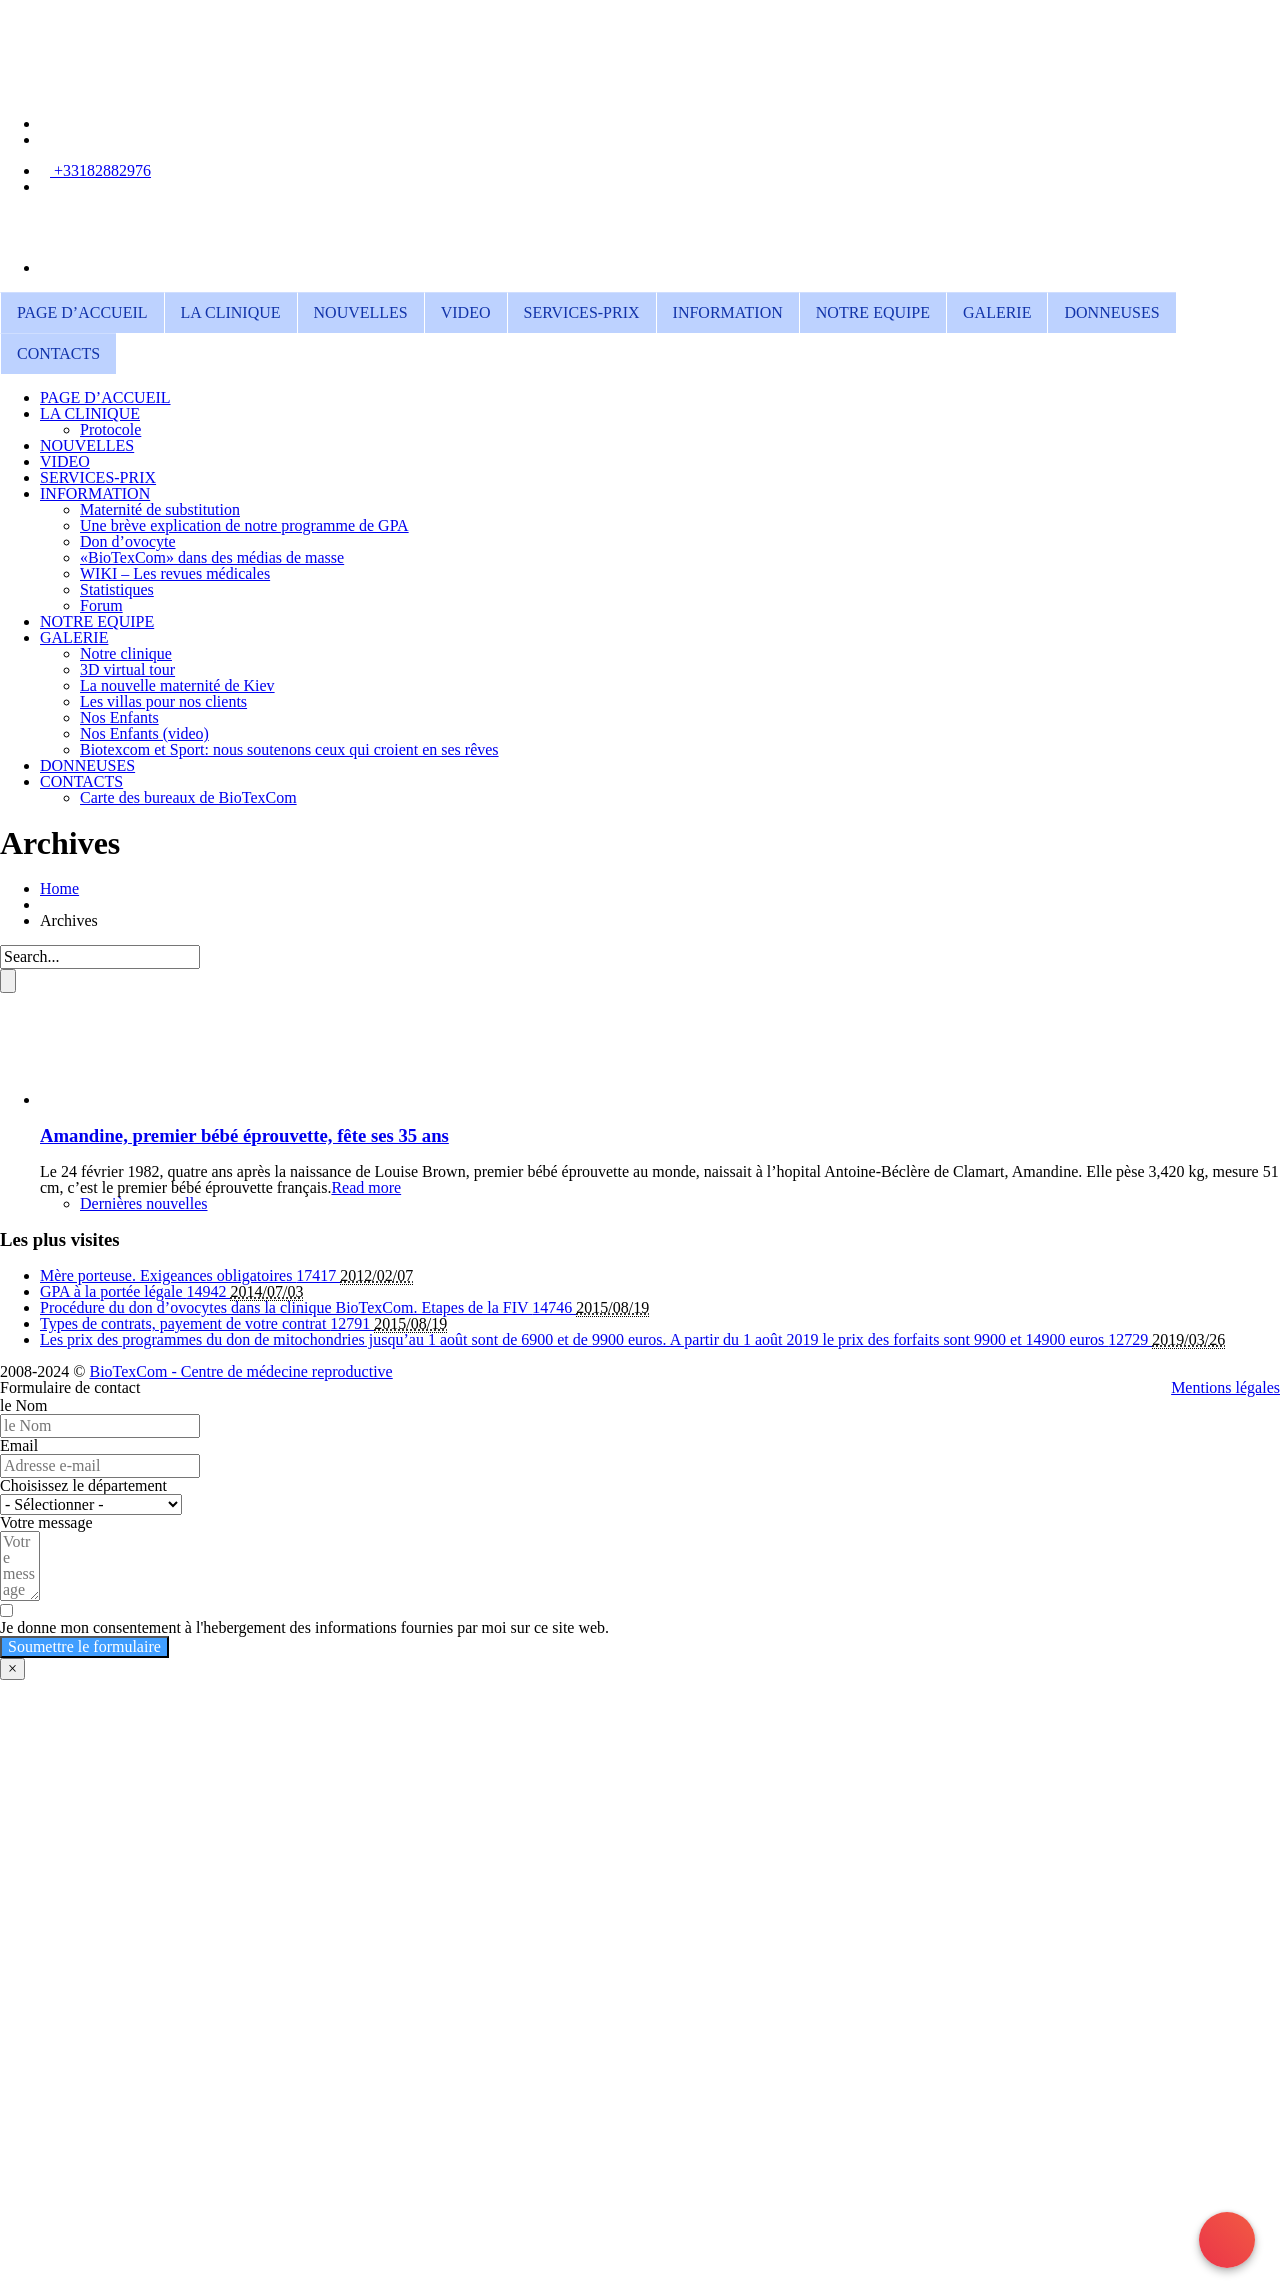  Describe the element at coordinates (212, 557) in the screenshot. I see `«BioTexCom» dans des médias de masse` at that location.